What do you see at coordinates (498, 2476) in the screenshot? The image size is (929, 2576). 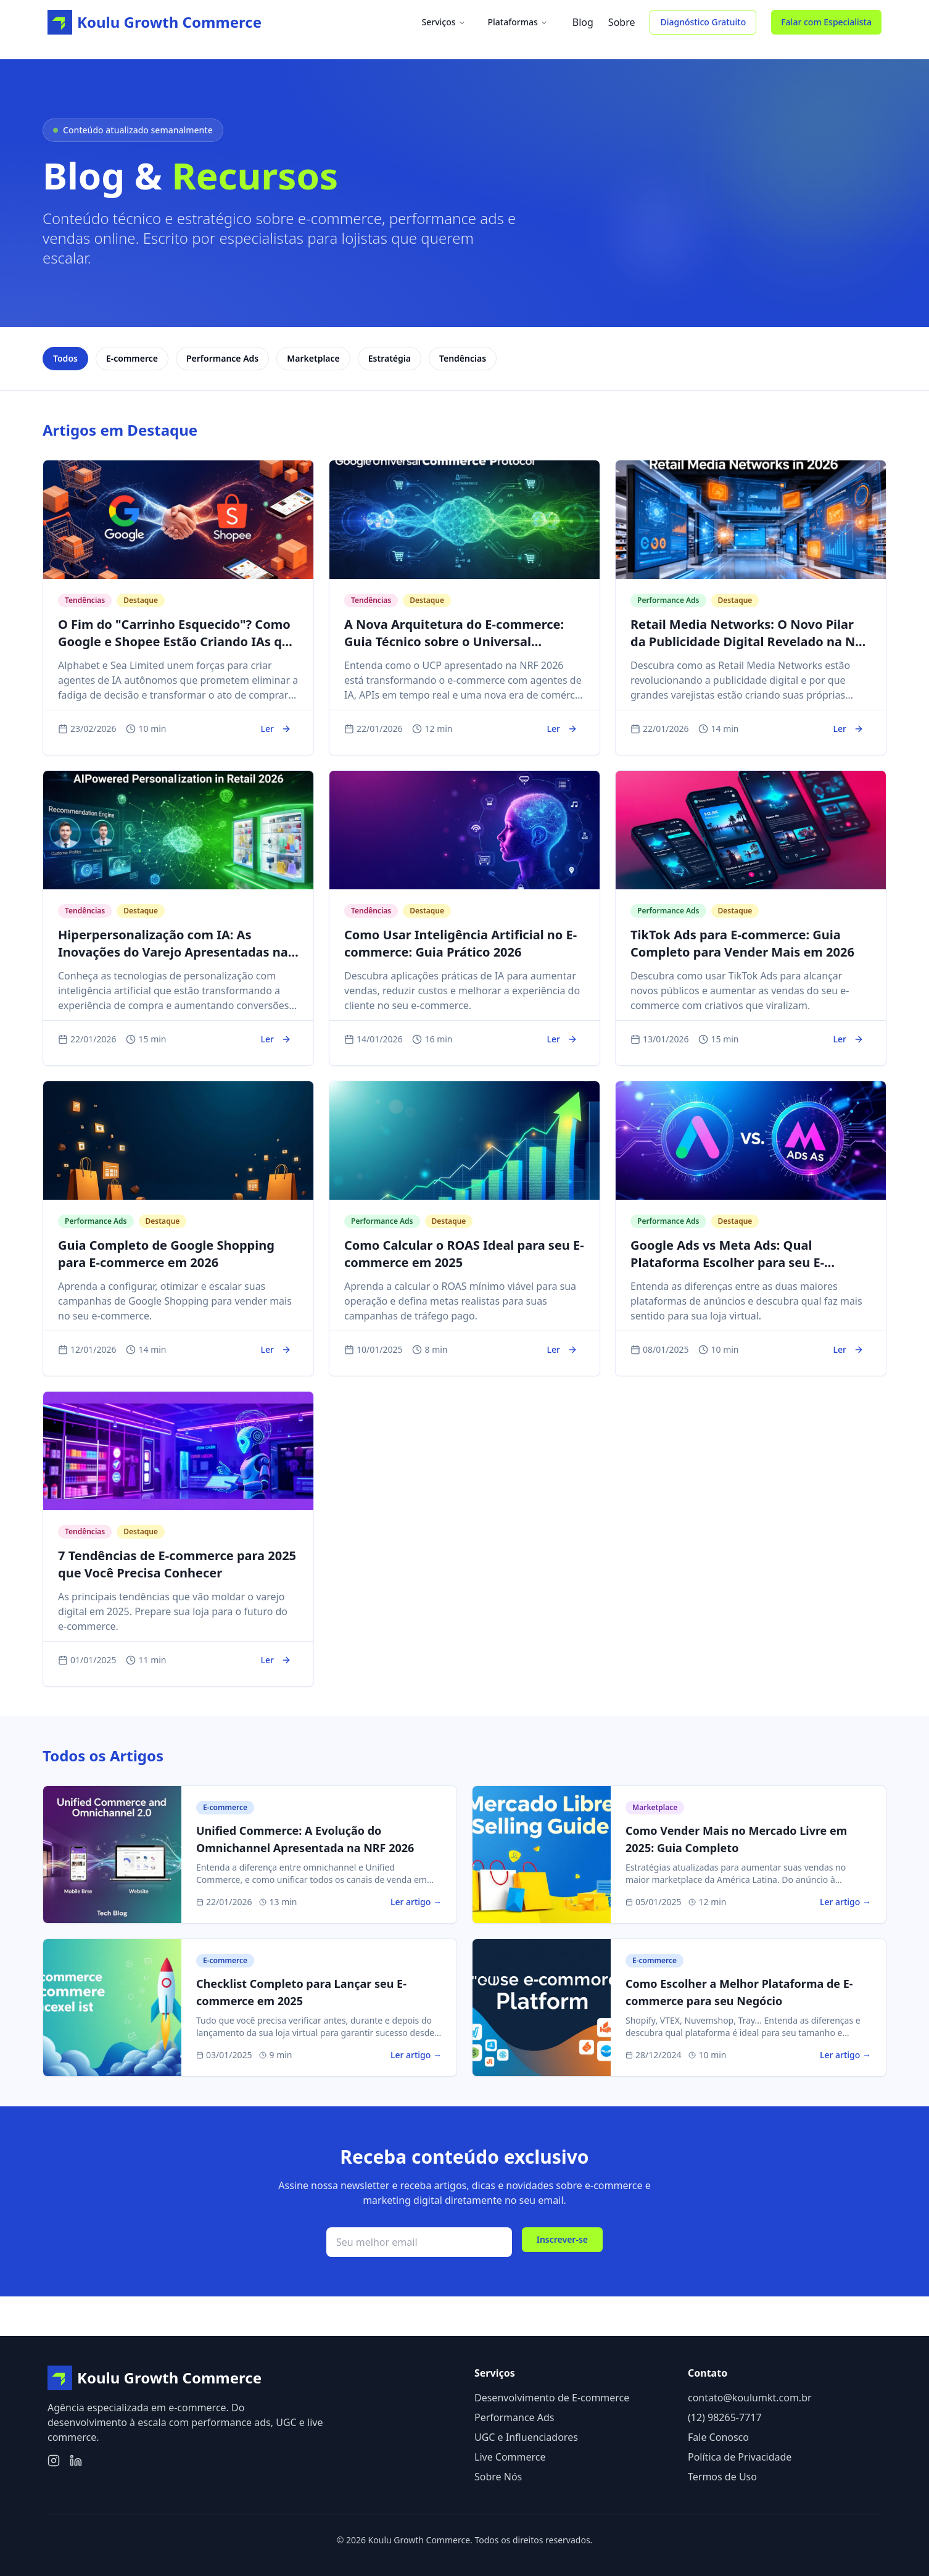 I see `Sobre Nós` at bounding box center [498, 2476].